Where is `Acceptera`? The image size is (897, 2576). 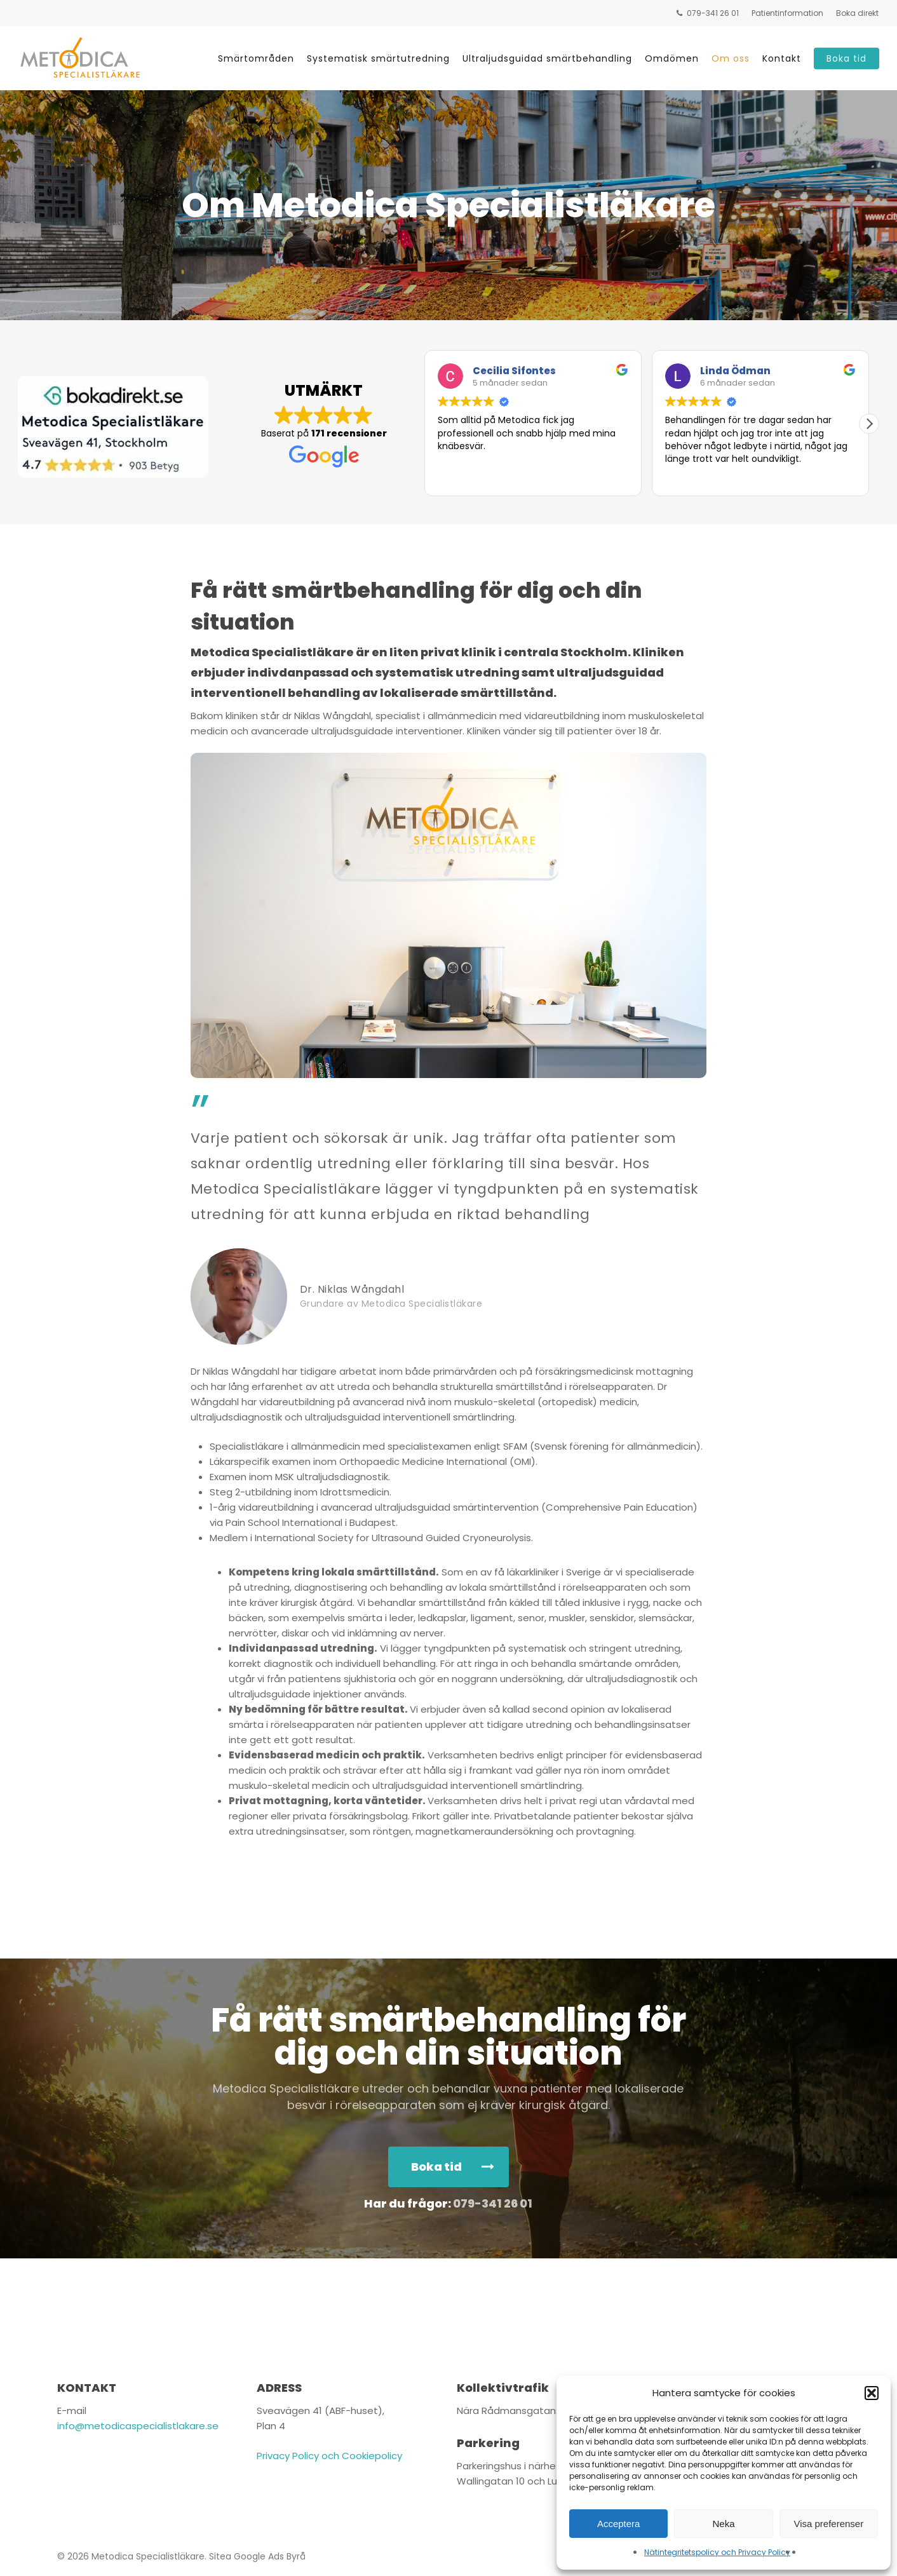 Acceptera is located at coordinates (618, 2523).